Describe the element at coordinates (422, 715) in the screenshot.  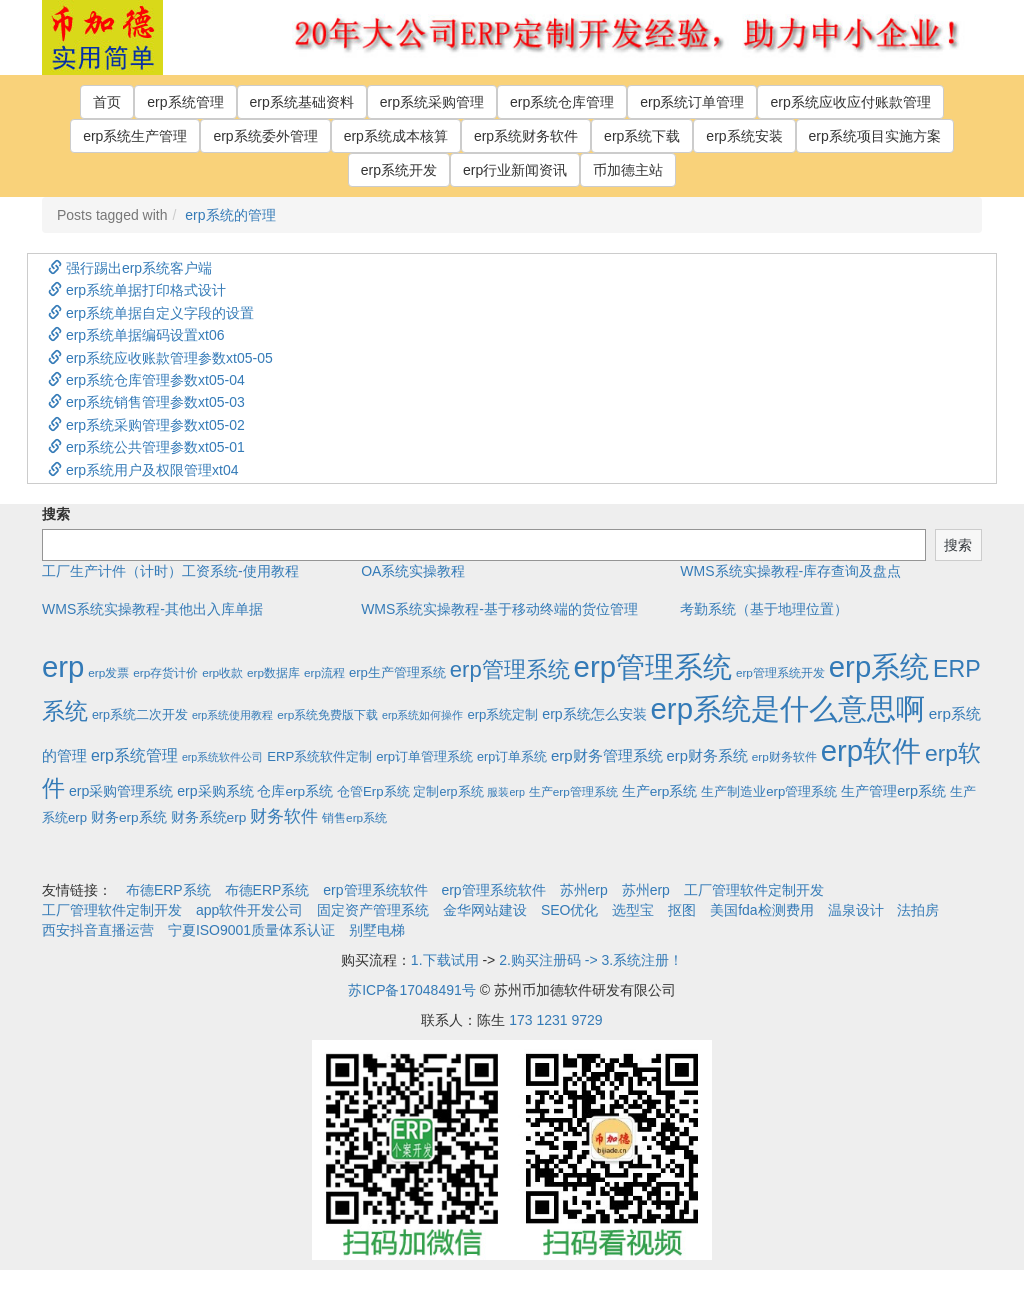
I see `erp系统如何操作 [erp系统如何操作 (1个项目)]` at that location.